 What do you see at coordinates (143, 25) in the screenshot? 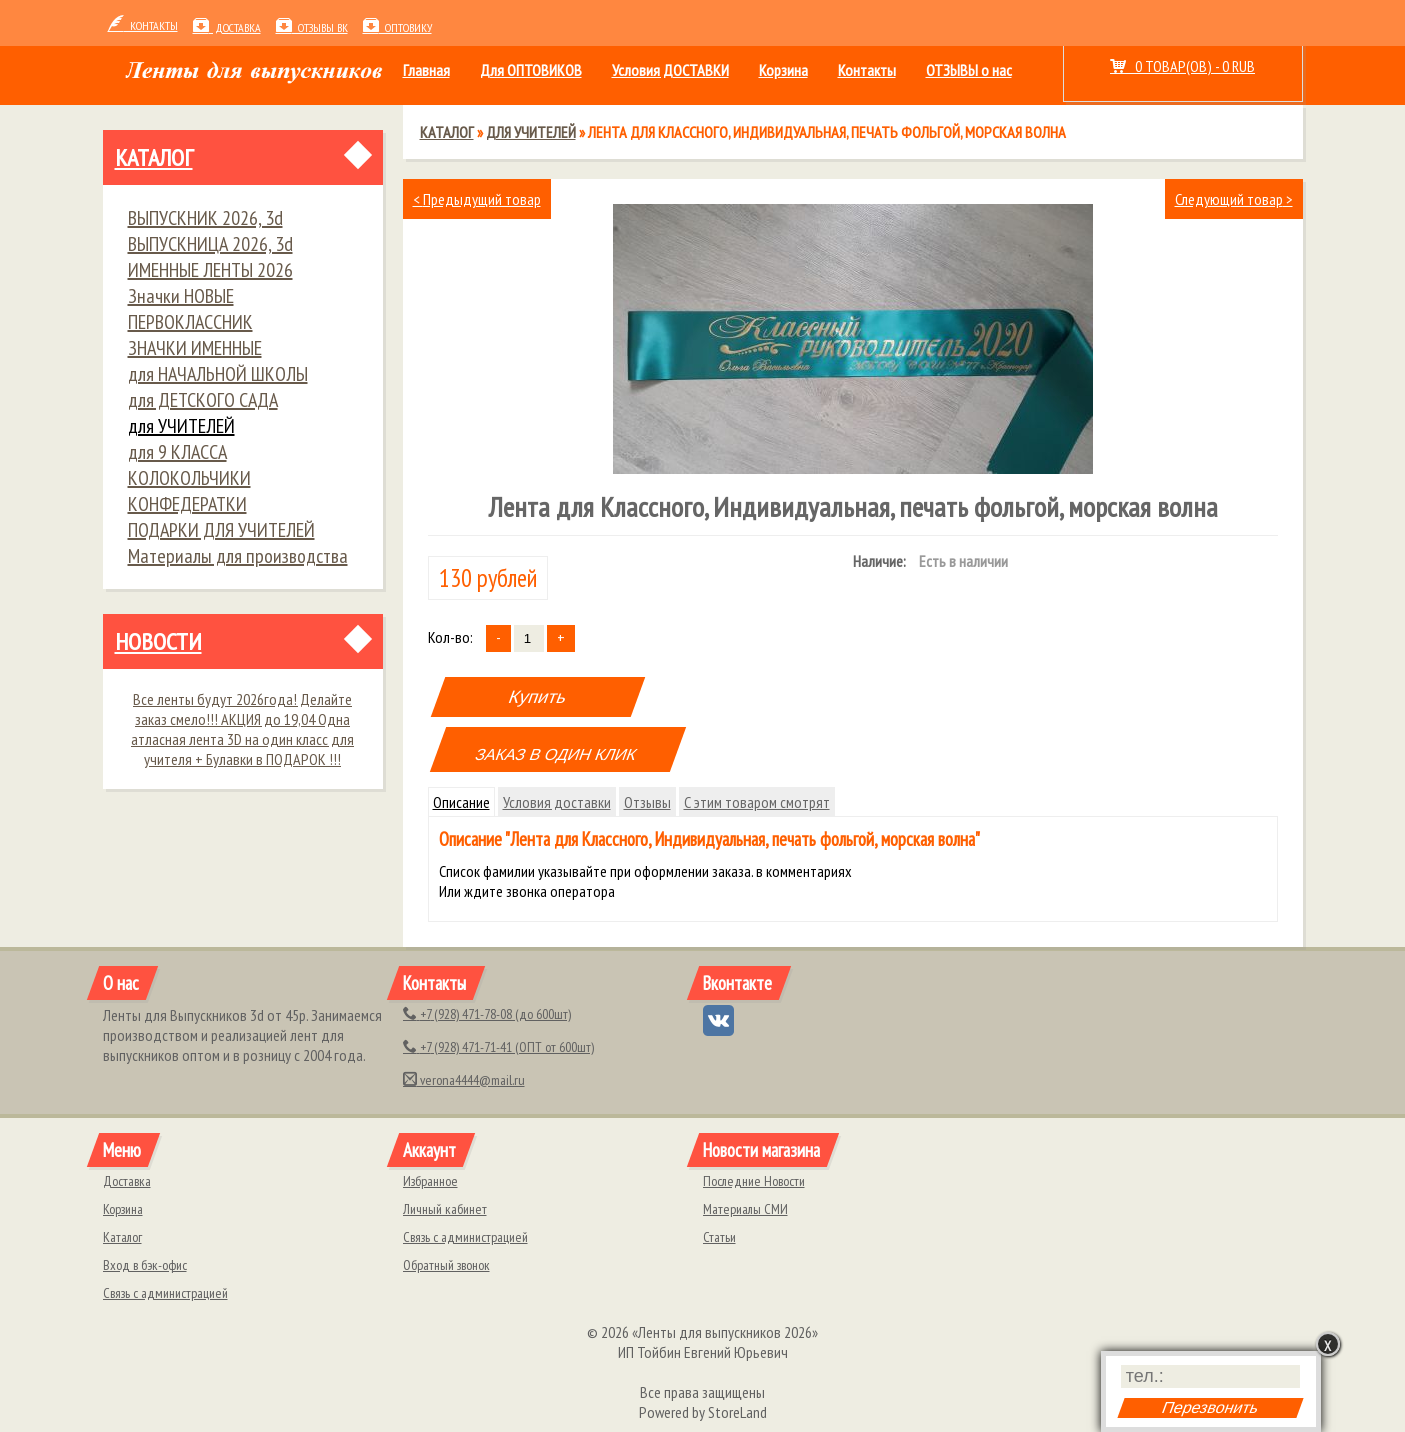
I see `контакты` at bounding box center [143, 25].